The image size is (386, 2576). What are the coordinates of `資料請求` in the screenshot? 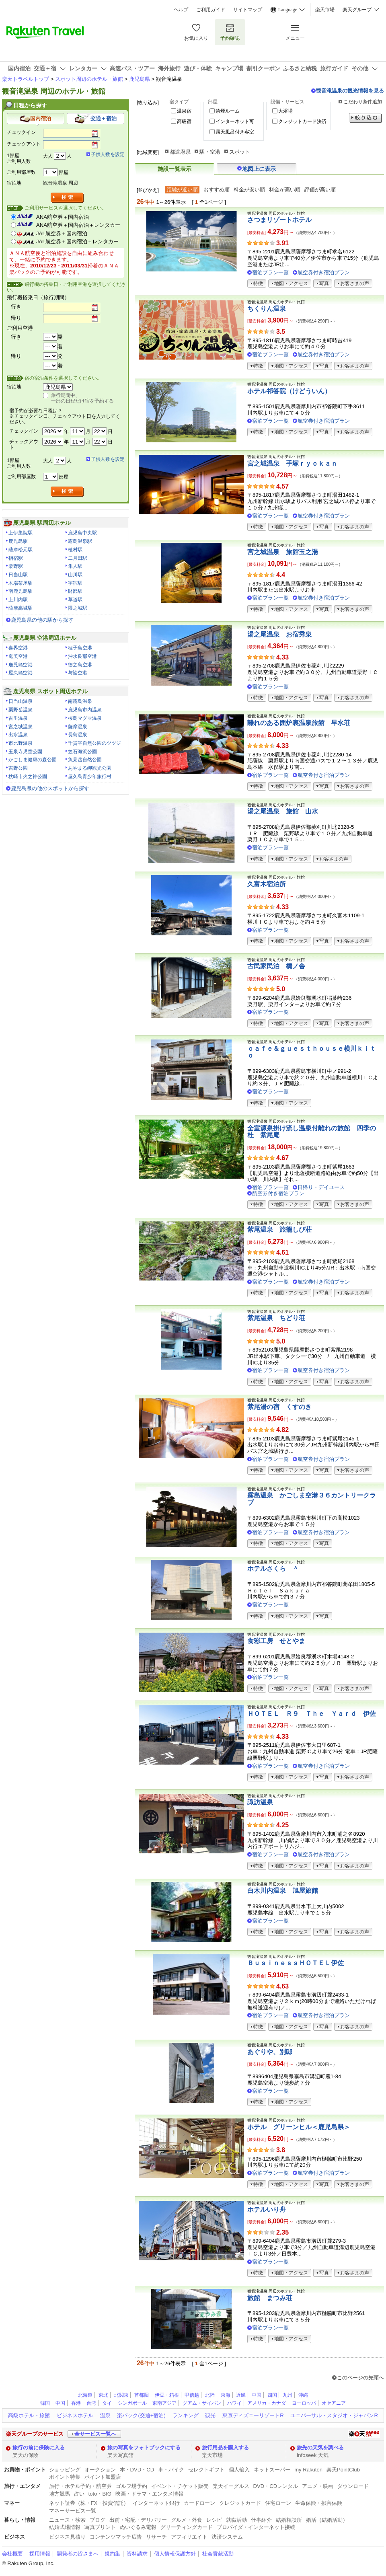 It's located at (137, 2554).